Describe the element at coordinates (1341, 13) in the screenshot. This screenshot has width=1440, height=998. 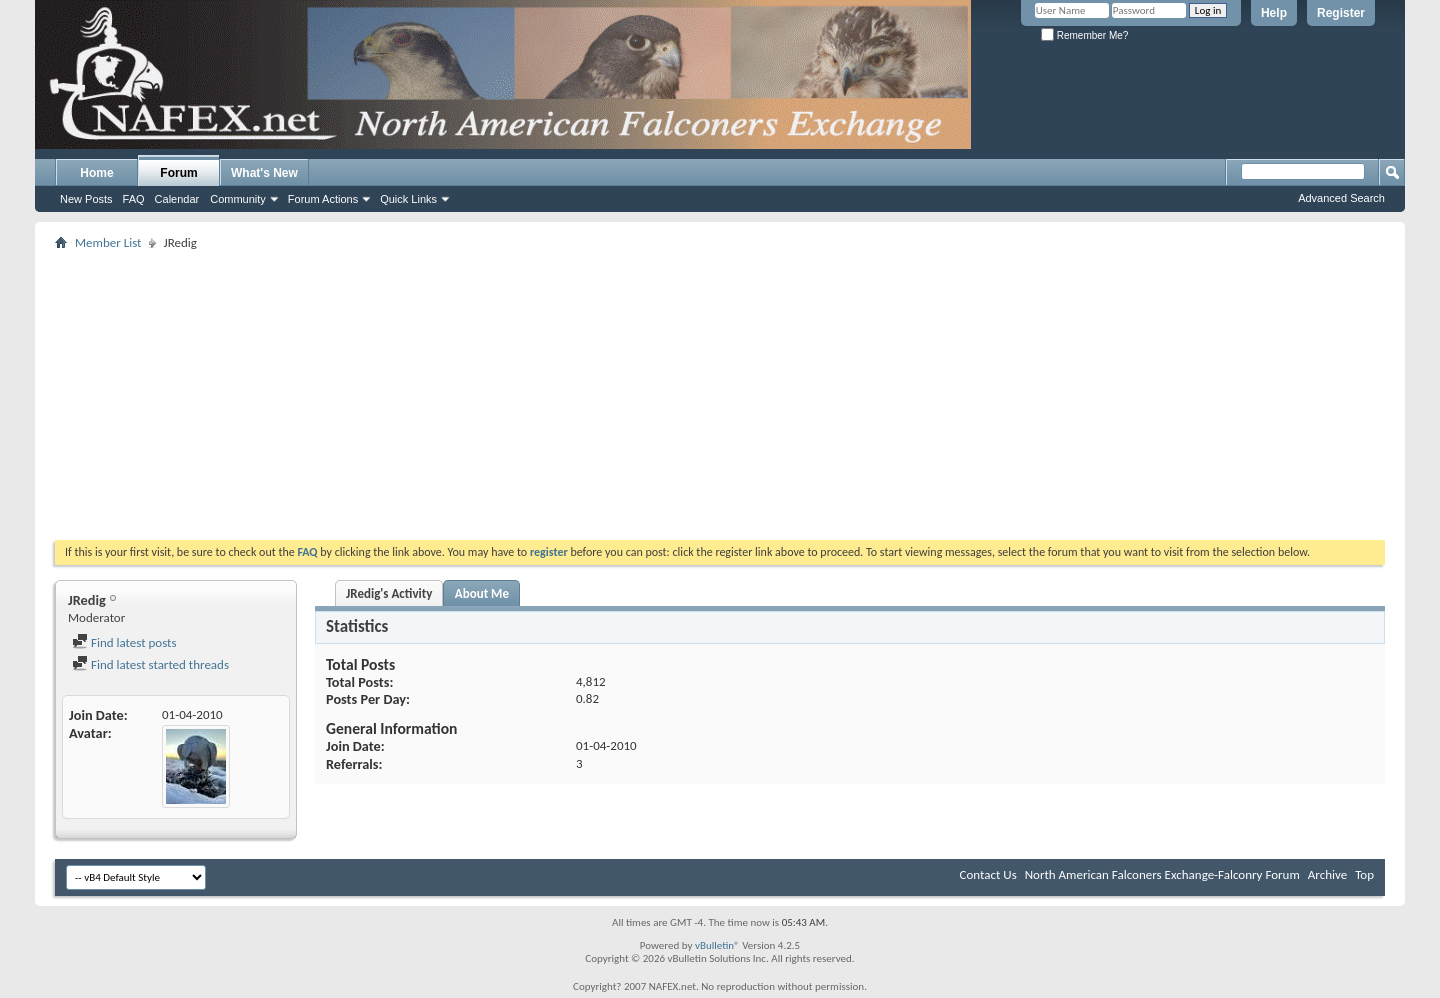
I see `Register` at that location.